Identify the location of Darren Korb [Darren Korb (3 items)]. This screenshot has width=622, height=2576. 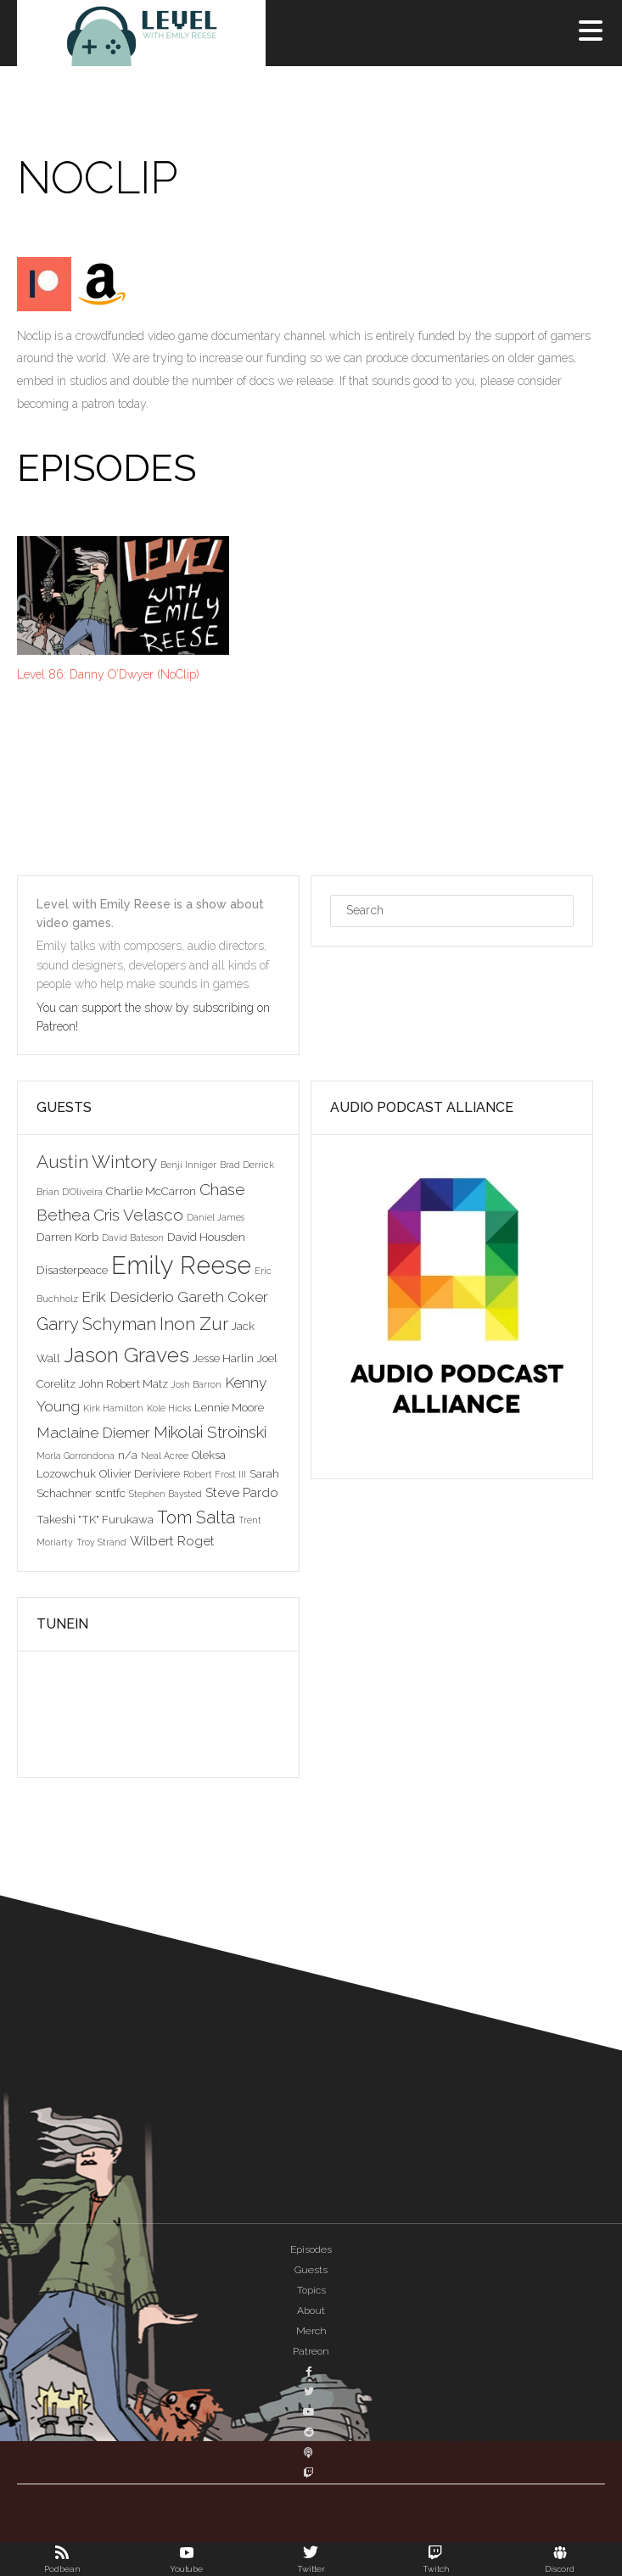
(67, 1236).